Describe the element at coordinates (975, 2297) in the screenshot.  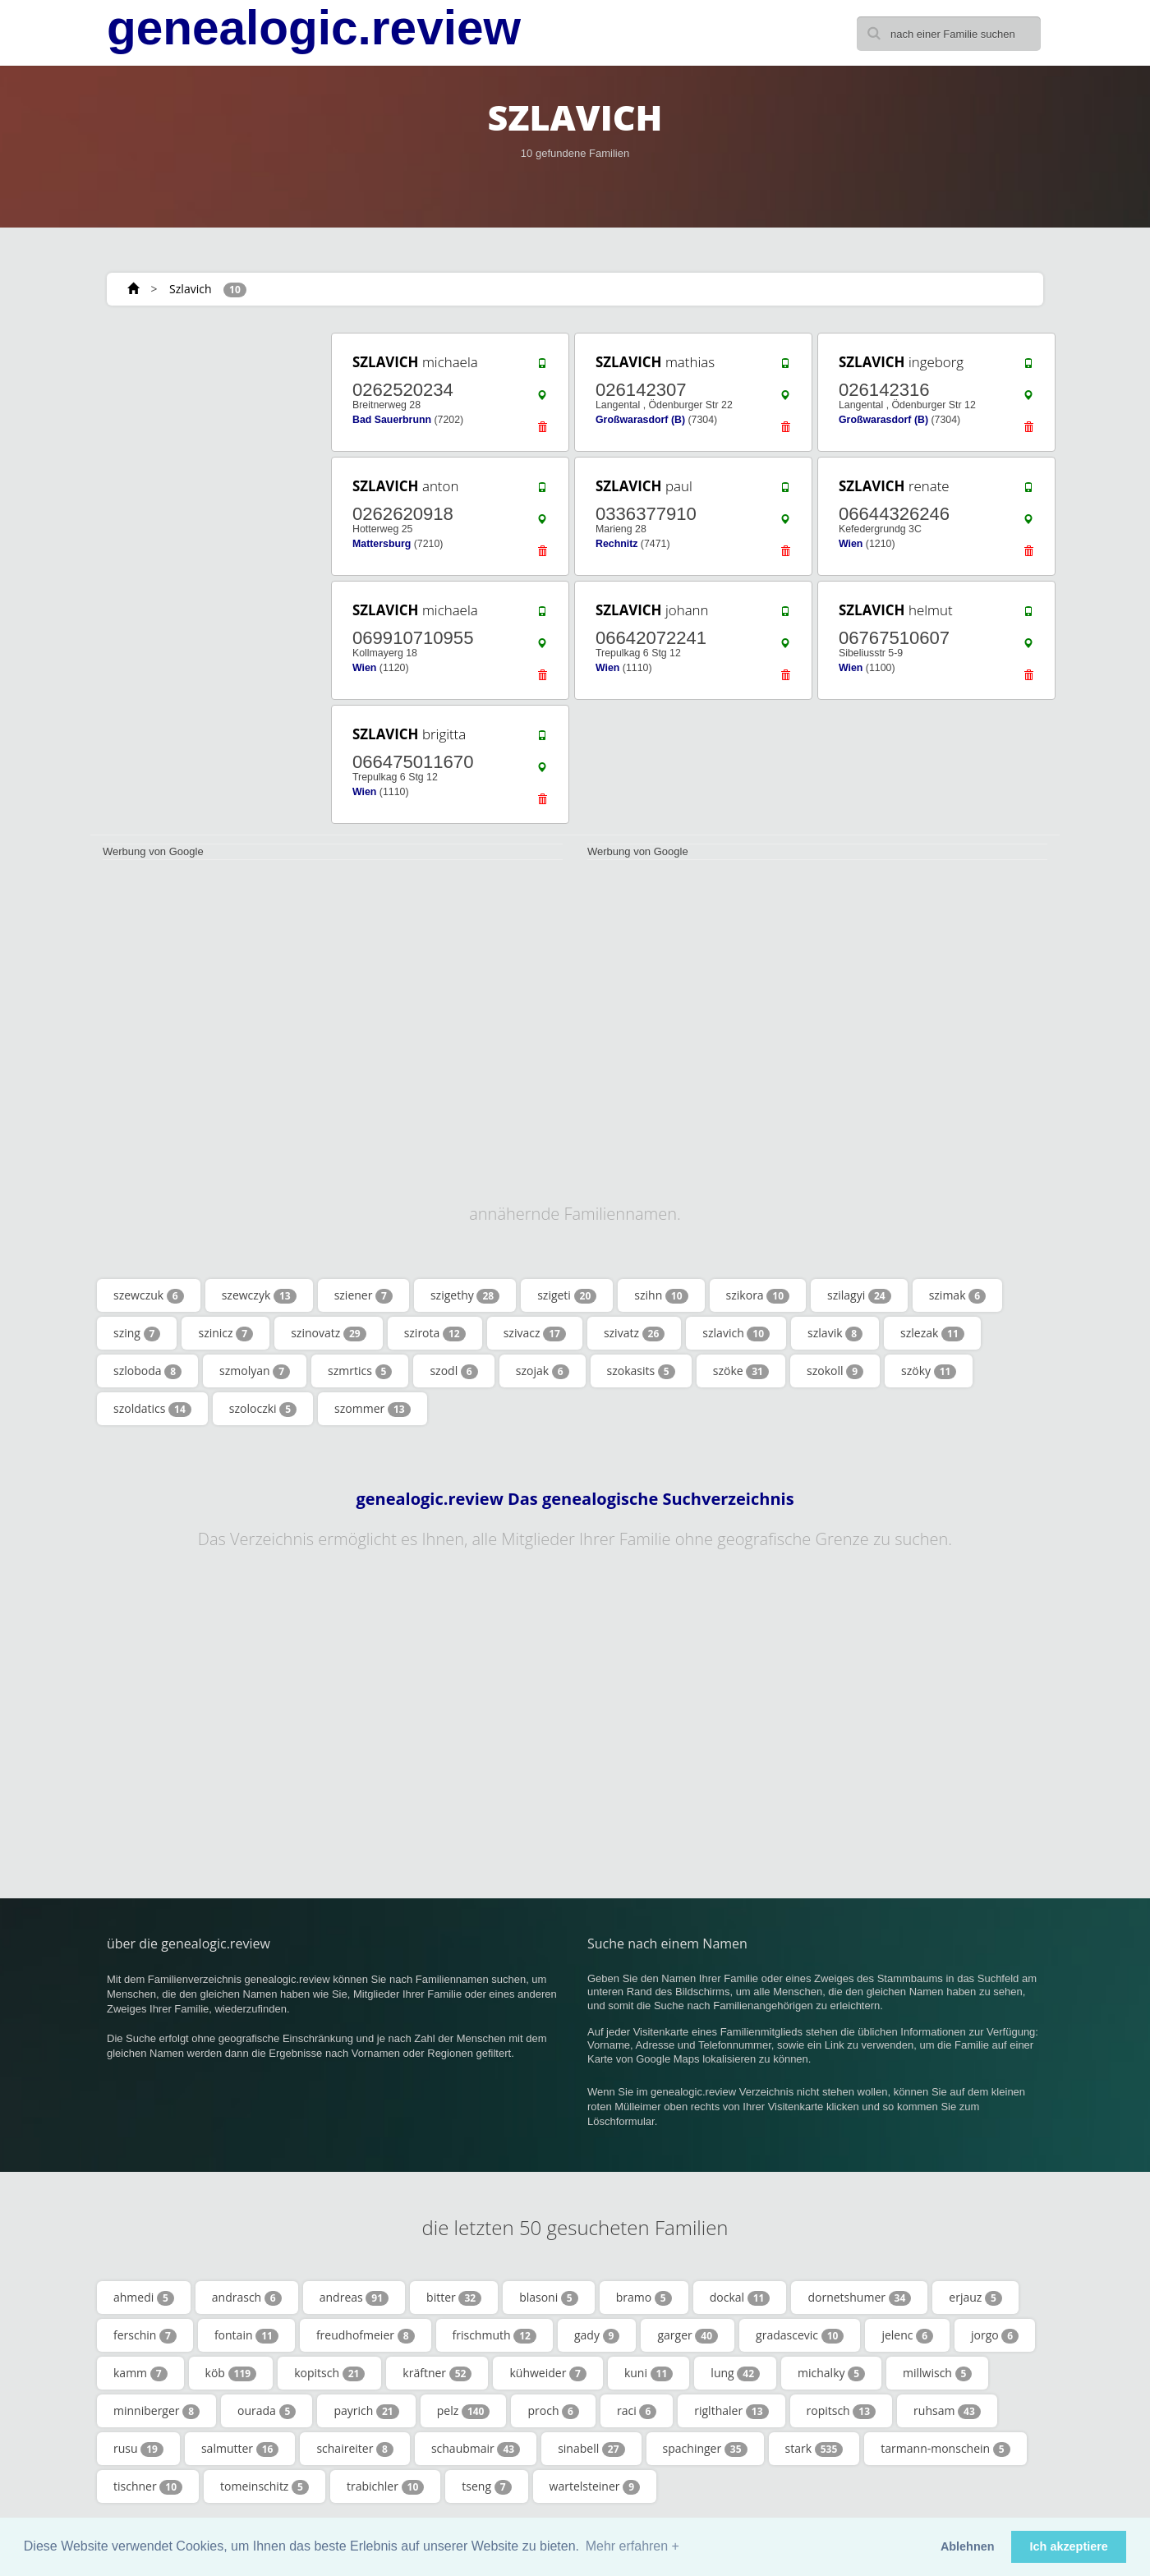
I see `erjauz` at that location.